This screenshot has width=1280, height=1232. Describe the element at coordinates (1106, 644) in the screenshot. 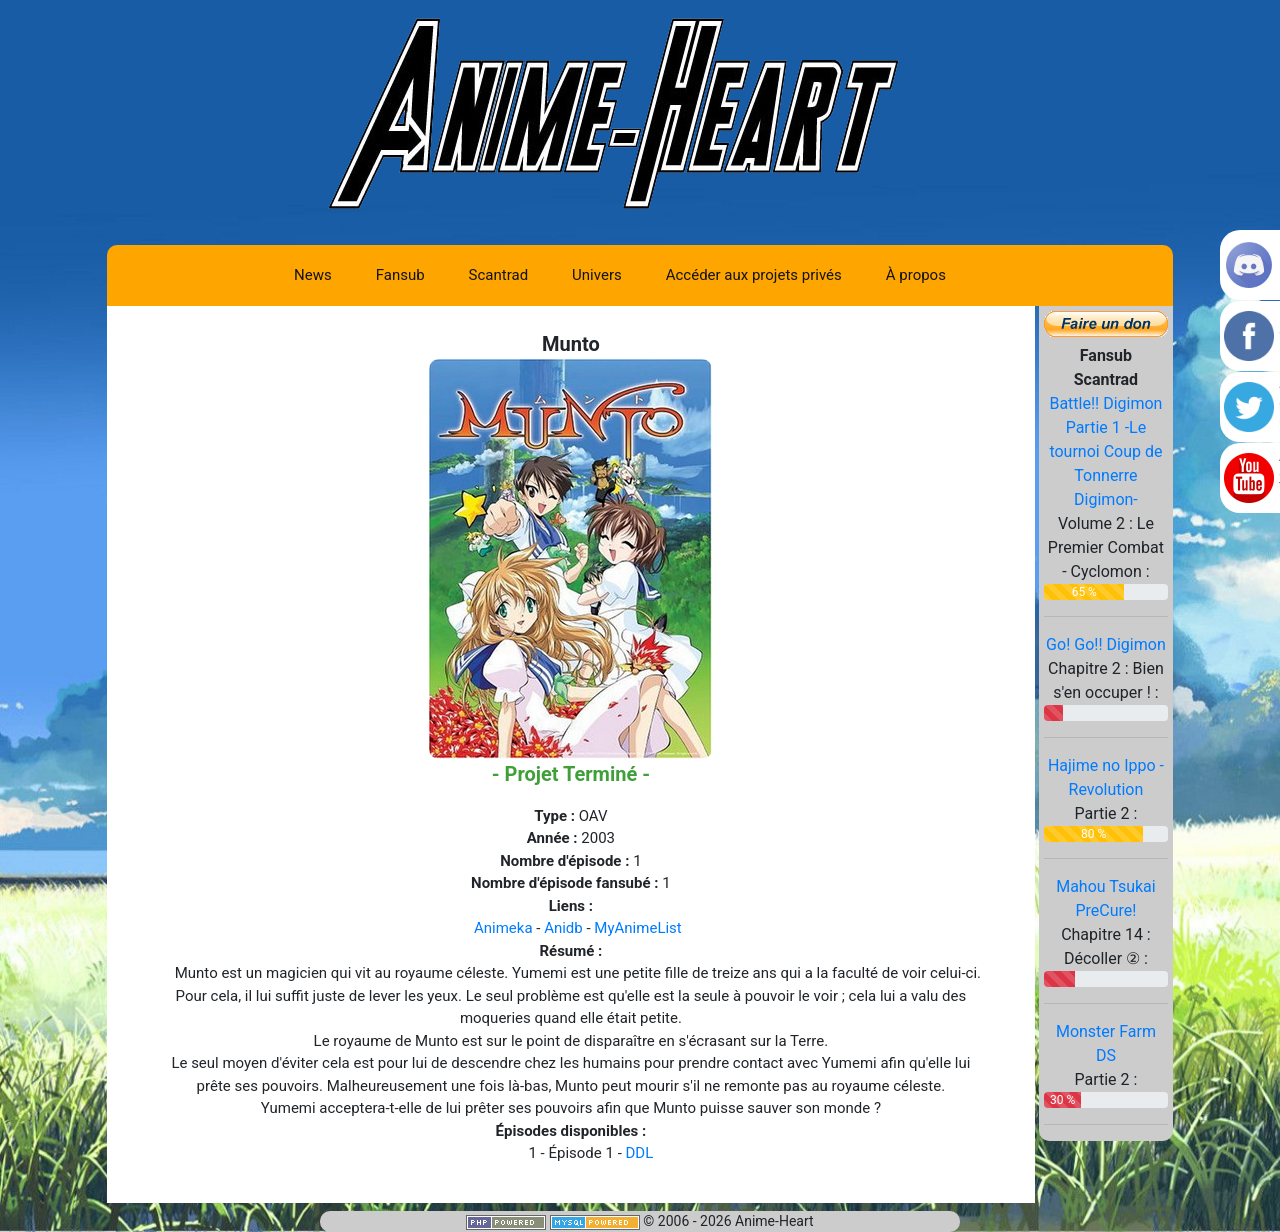

I see `Go! Go!! Digimon` at that location.